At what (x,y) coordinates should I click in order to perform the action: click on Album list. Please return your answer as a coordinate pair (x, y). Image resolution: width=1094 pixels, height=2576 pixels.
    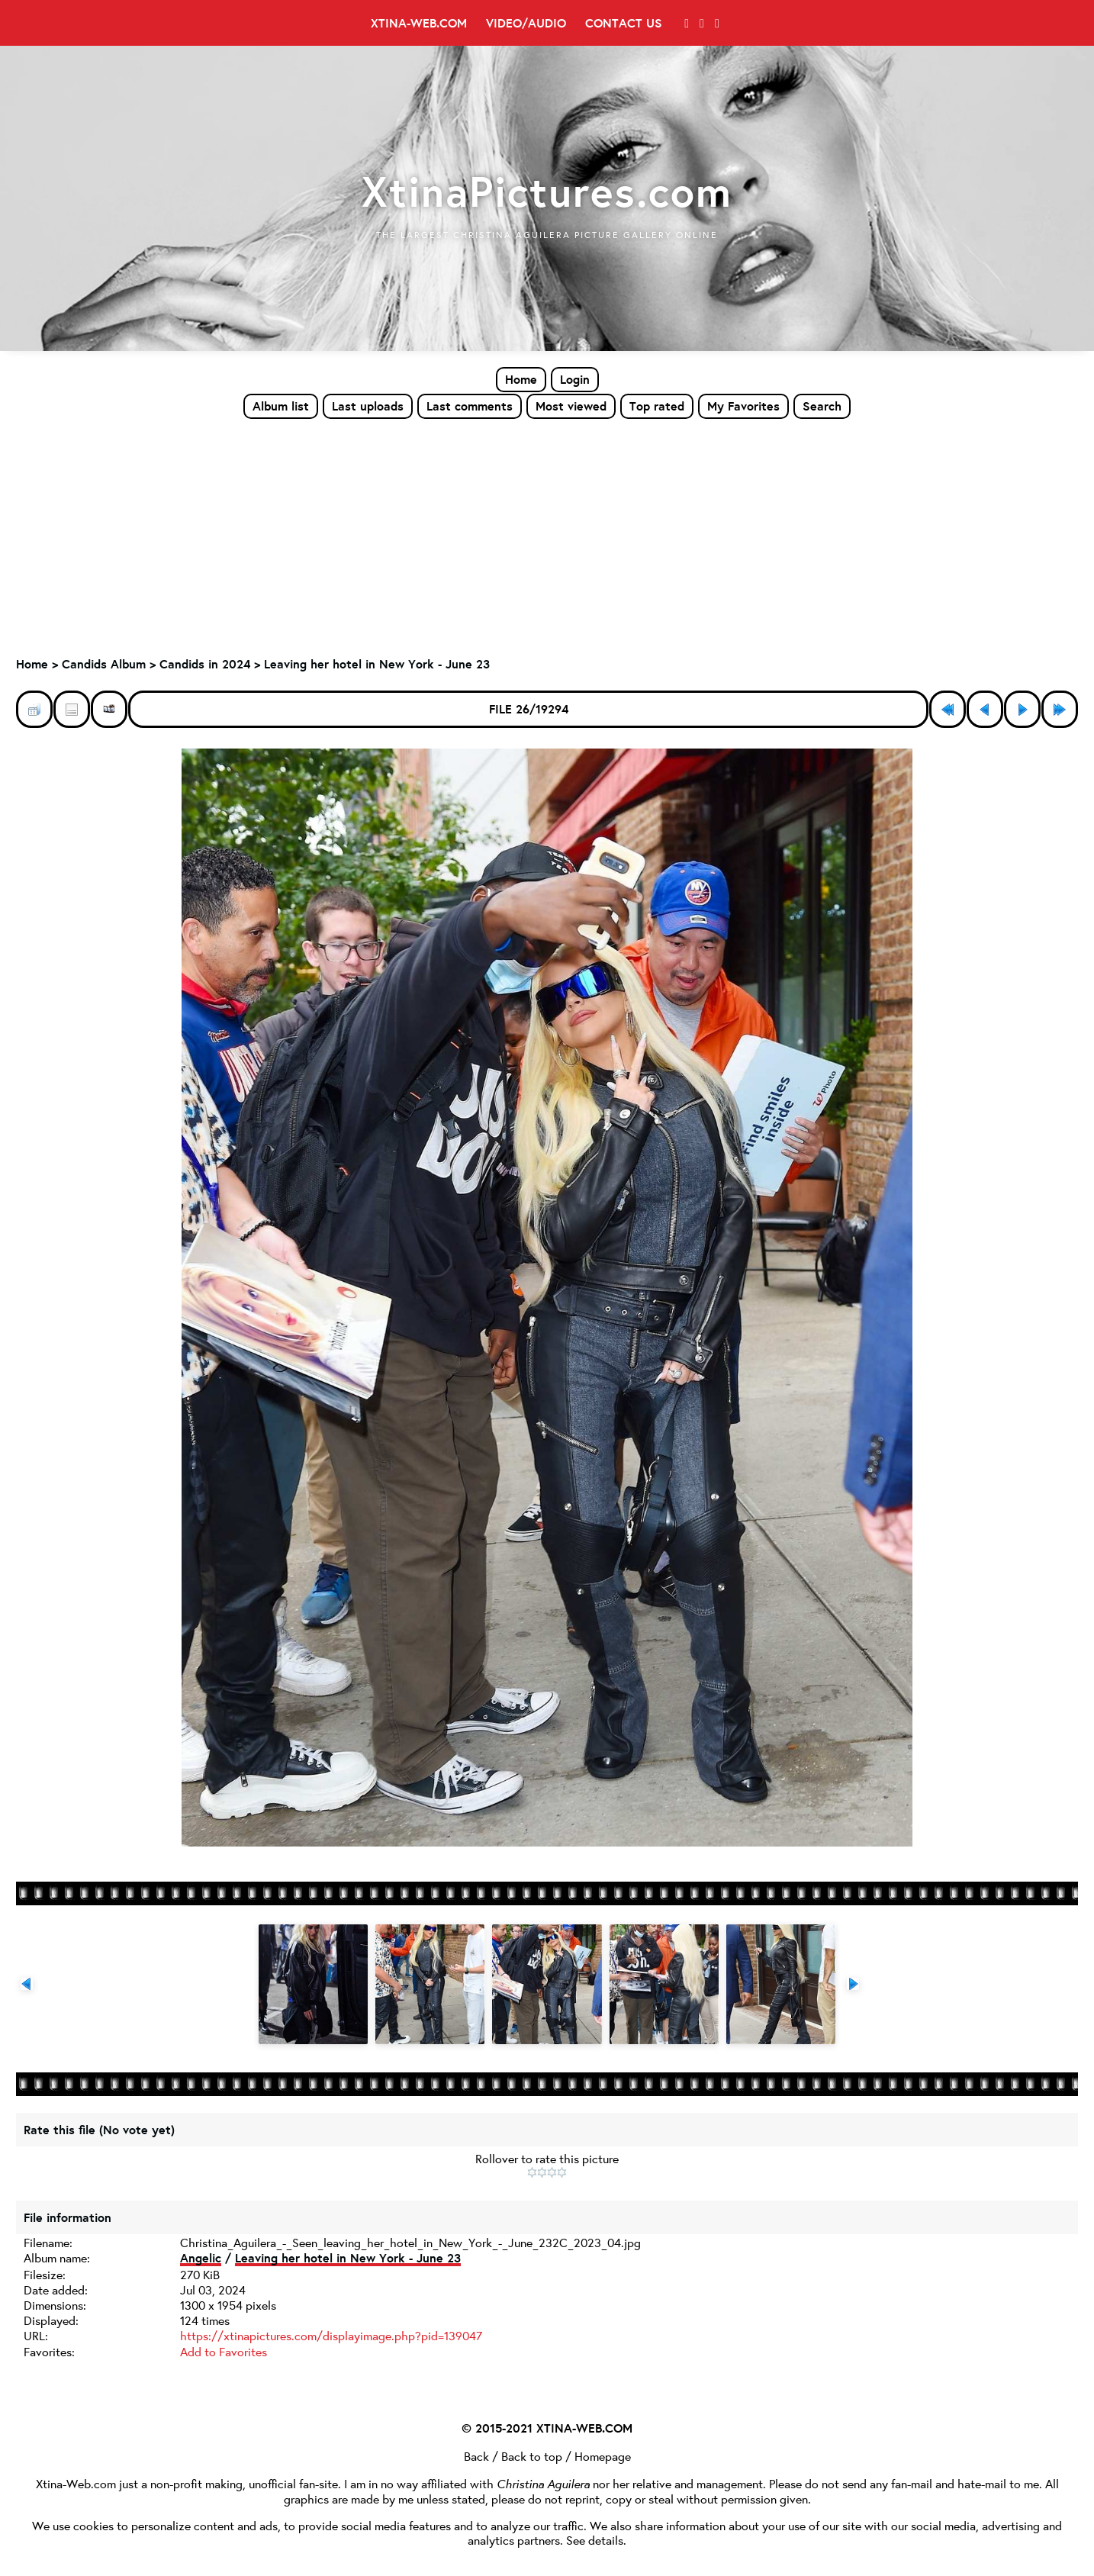
    Looking at the image, I should click on (281, 406).